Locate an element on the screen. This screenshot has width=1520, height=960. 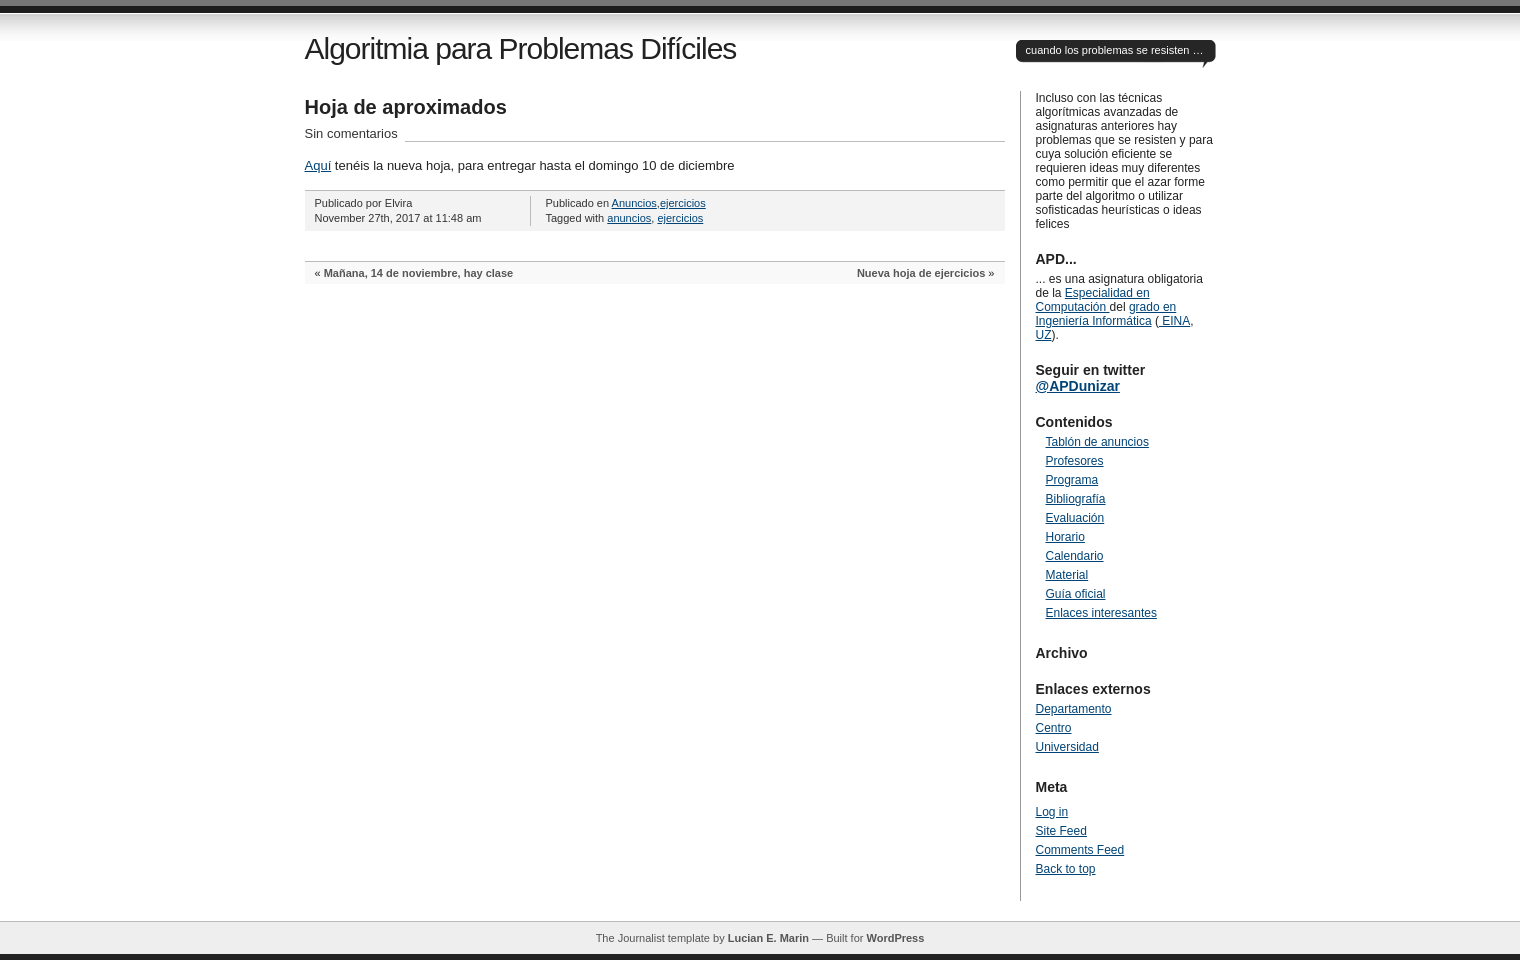
WordPress is located at coordinates (895, 938).